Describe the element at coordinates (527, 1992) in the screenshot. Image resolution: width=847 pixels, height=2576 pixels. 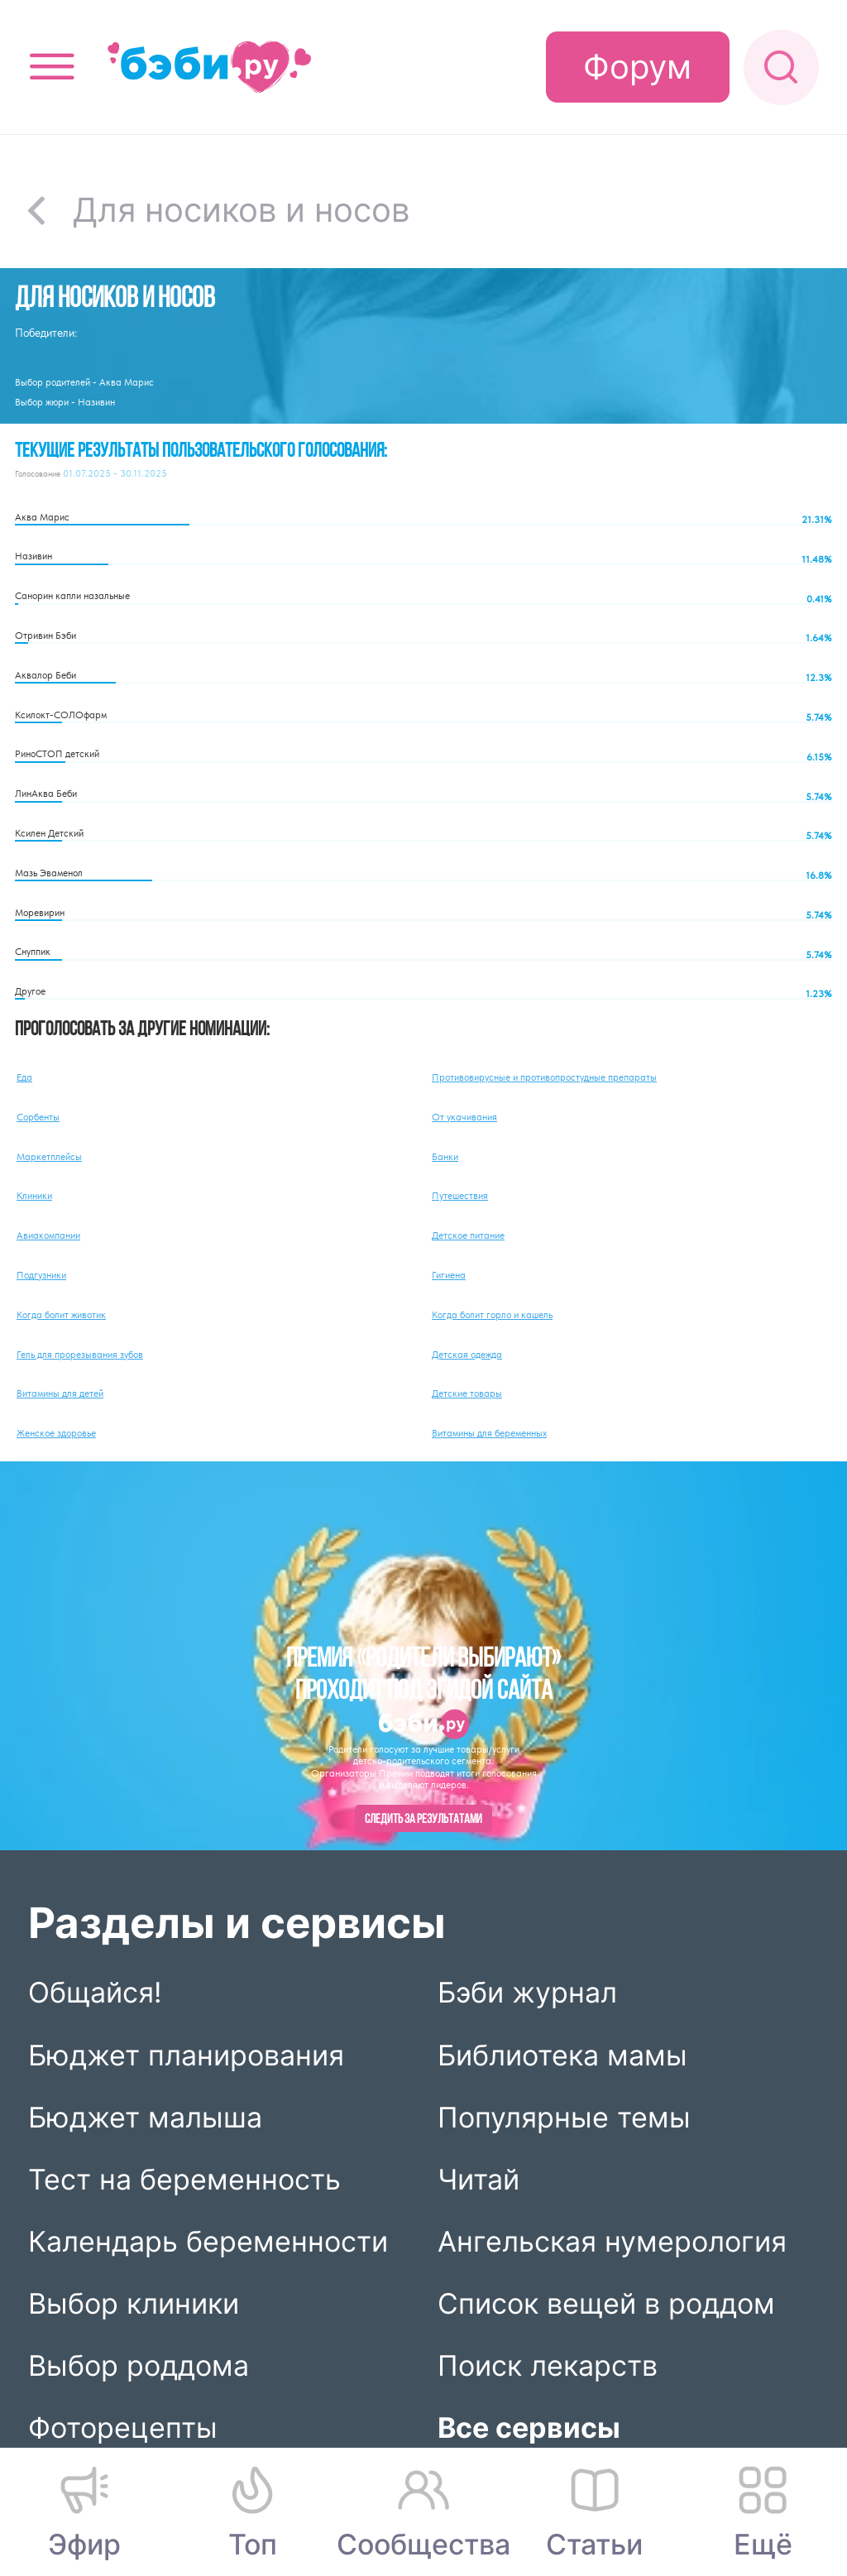
I see `Бэби журнал` at that location.